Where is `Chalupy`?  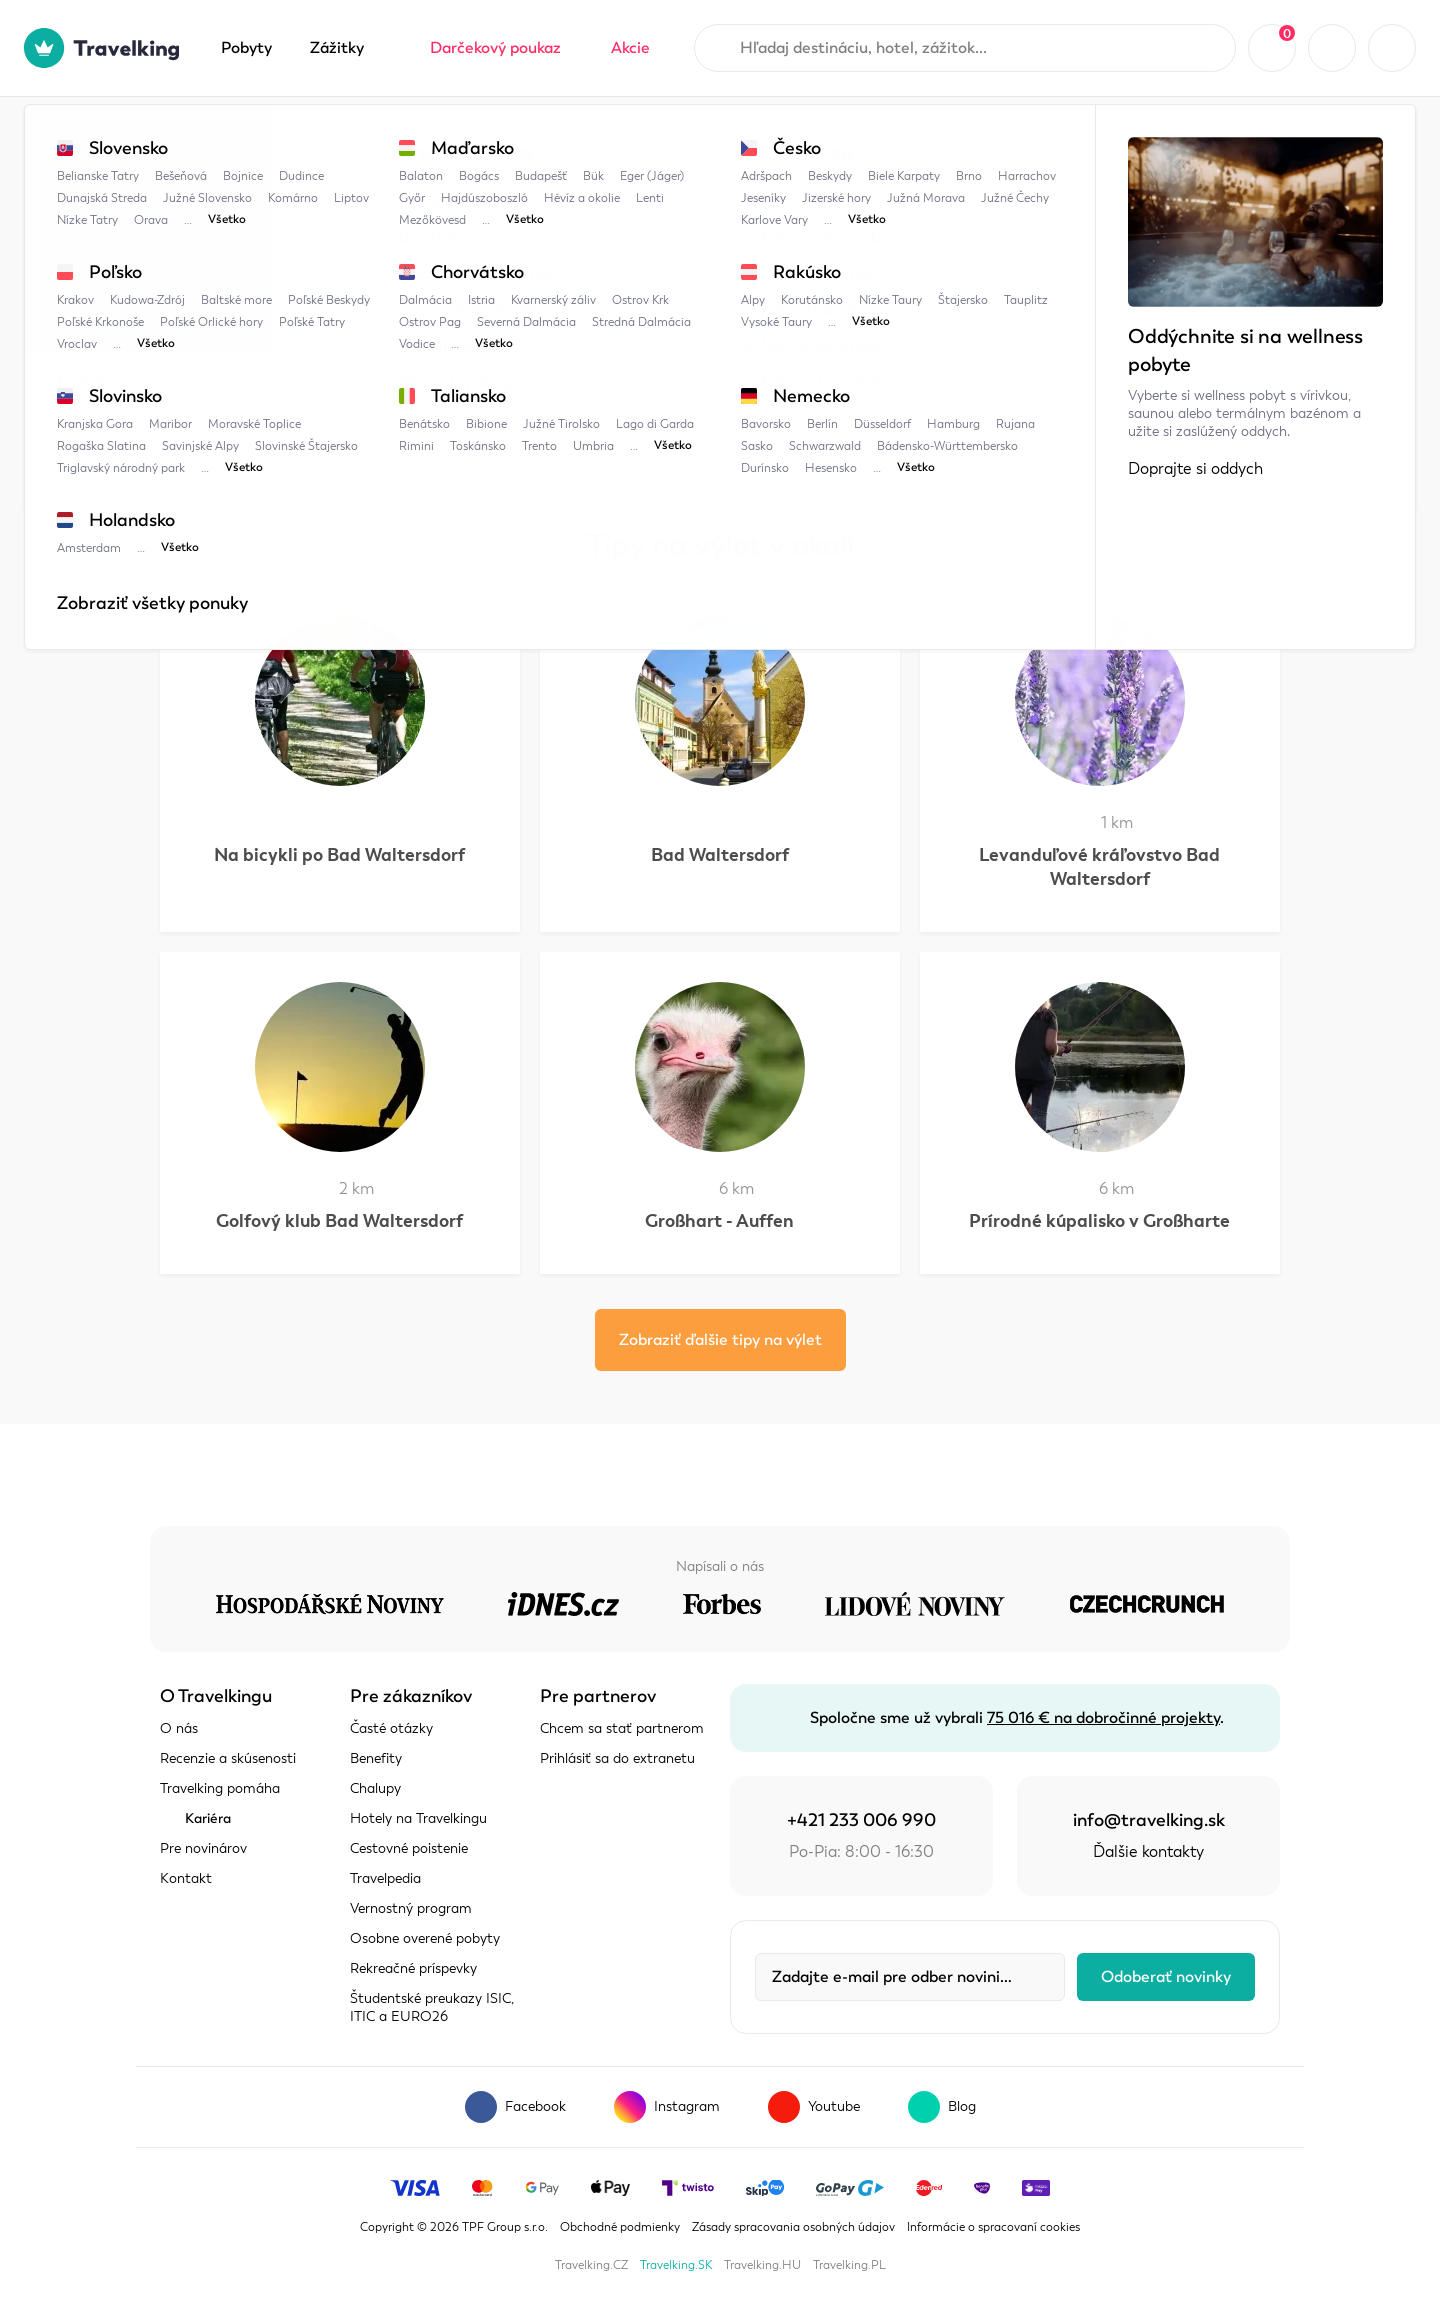
Chalupy is located at coordinates (375, 1788).